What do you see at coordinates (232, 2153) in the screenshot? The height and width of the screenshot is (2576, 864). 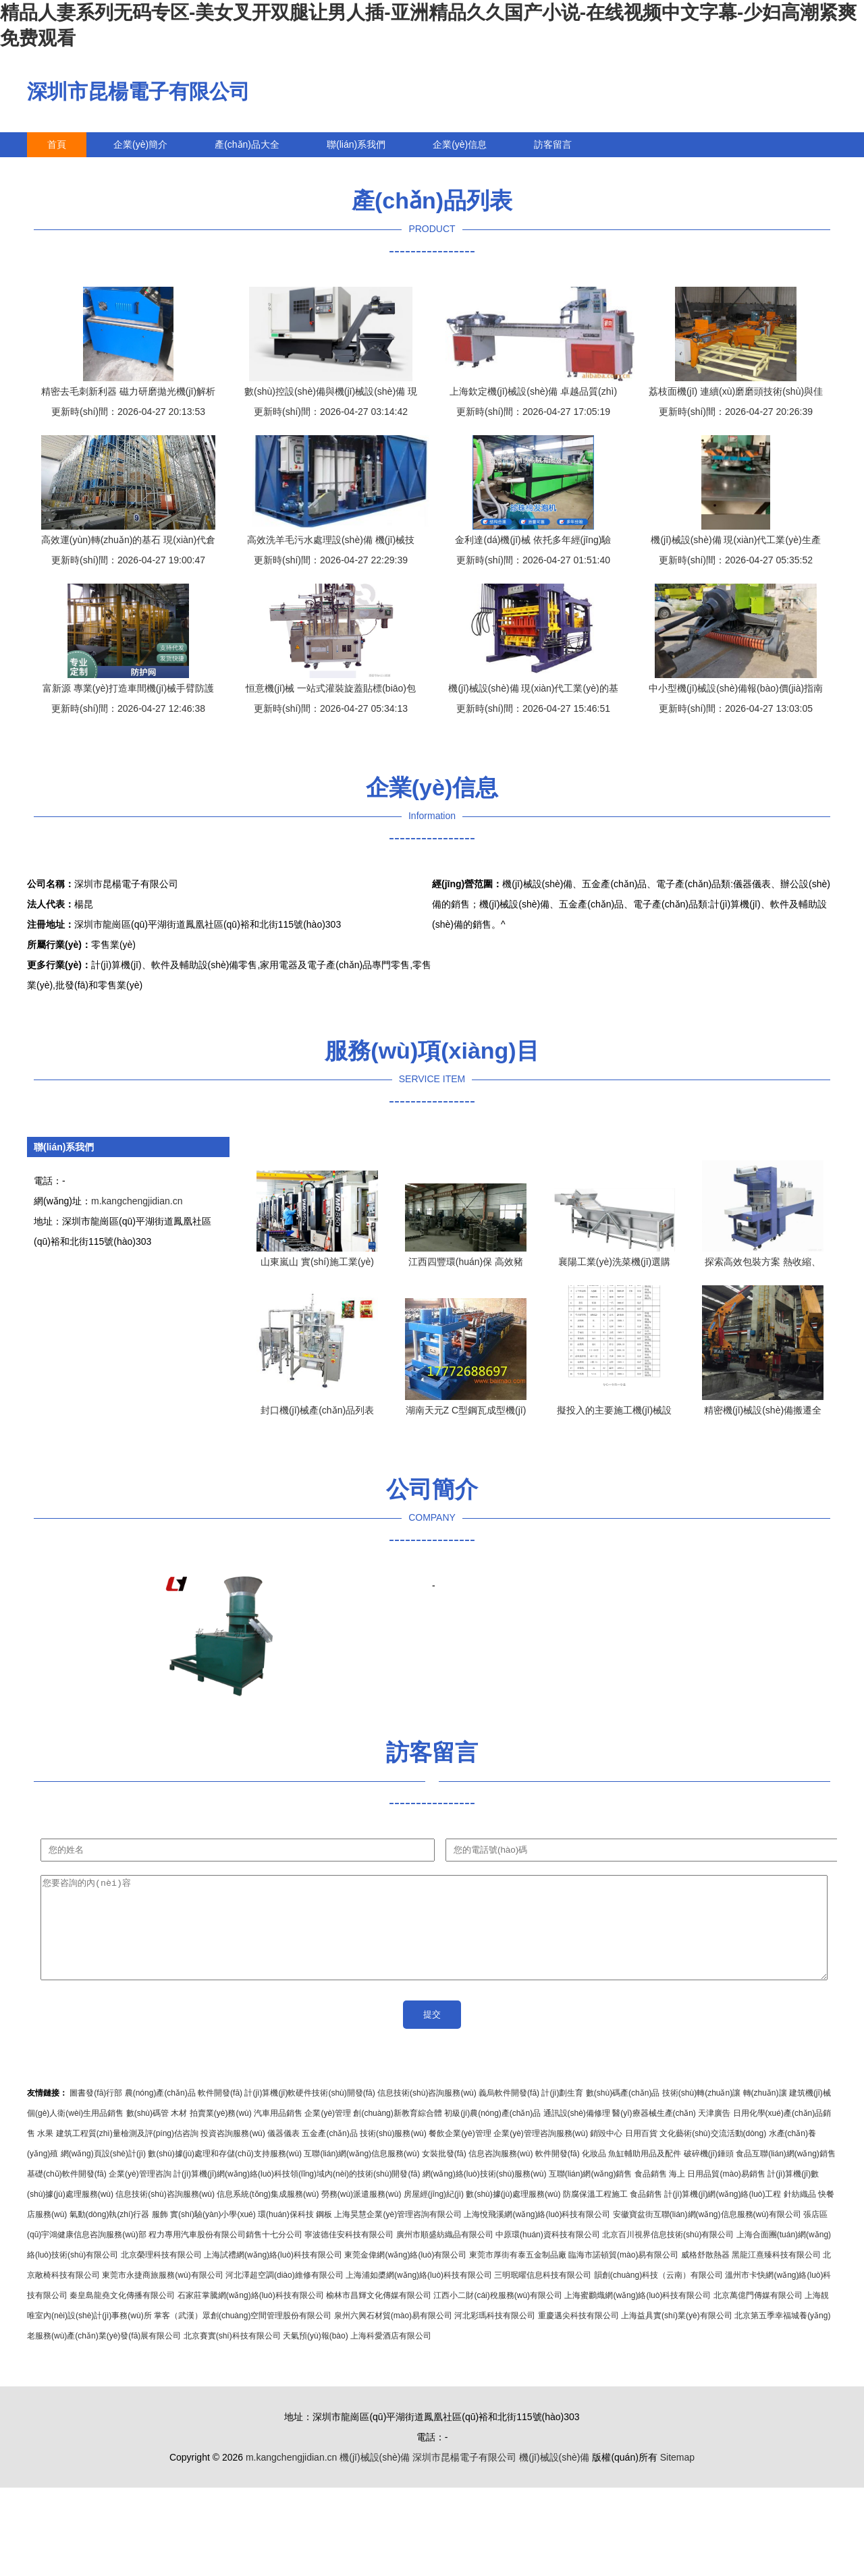 I see `投資咨詢服務(wù)` at bounding box center [232, 2153].